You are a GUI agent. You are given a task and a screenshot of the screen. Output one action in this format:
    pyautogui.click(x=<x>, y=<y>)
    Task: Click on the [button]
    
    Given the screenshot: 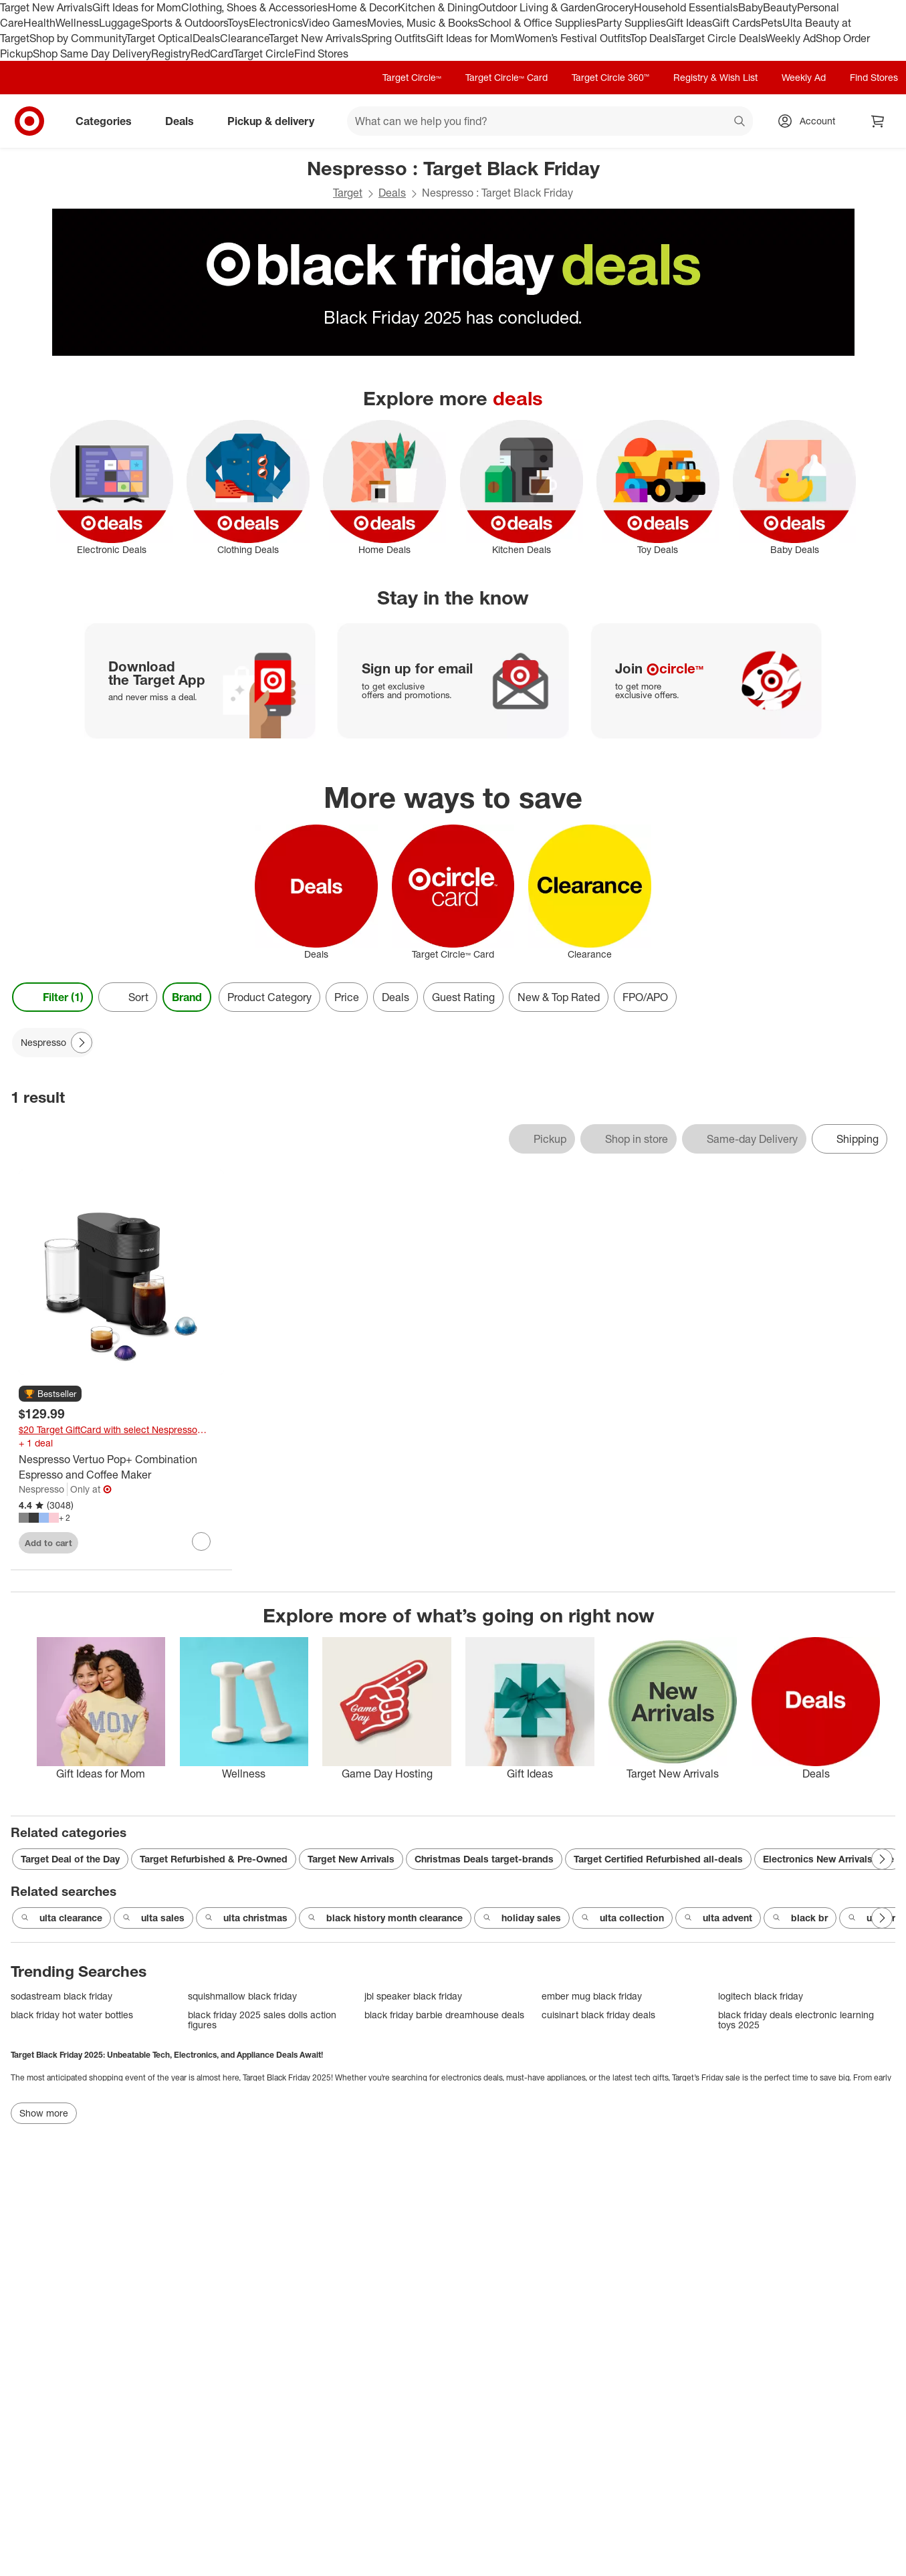 What is the action you would take?
    pyautogui.click(x=50, y=1394)
    